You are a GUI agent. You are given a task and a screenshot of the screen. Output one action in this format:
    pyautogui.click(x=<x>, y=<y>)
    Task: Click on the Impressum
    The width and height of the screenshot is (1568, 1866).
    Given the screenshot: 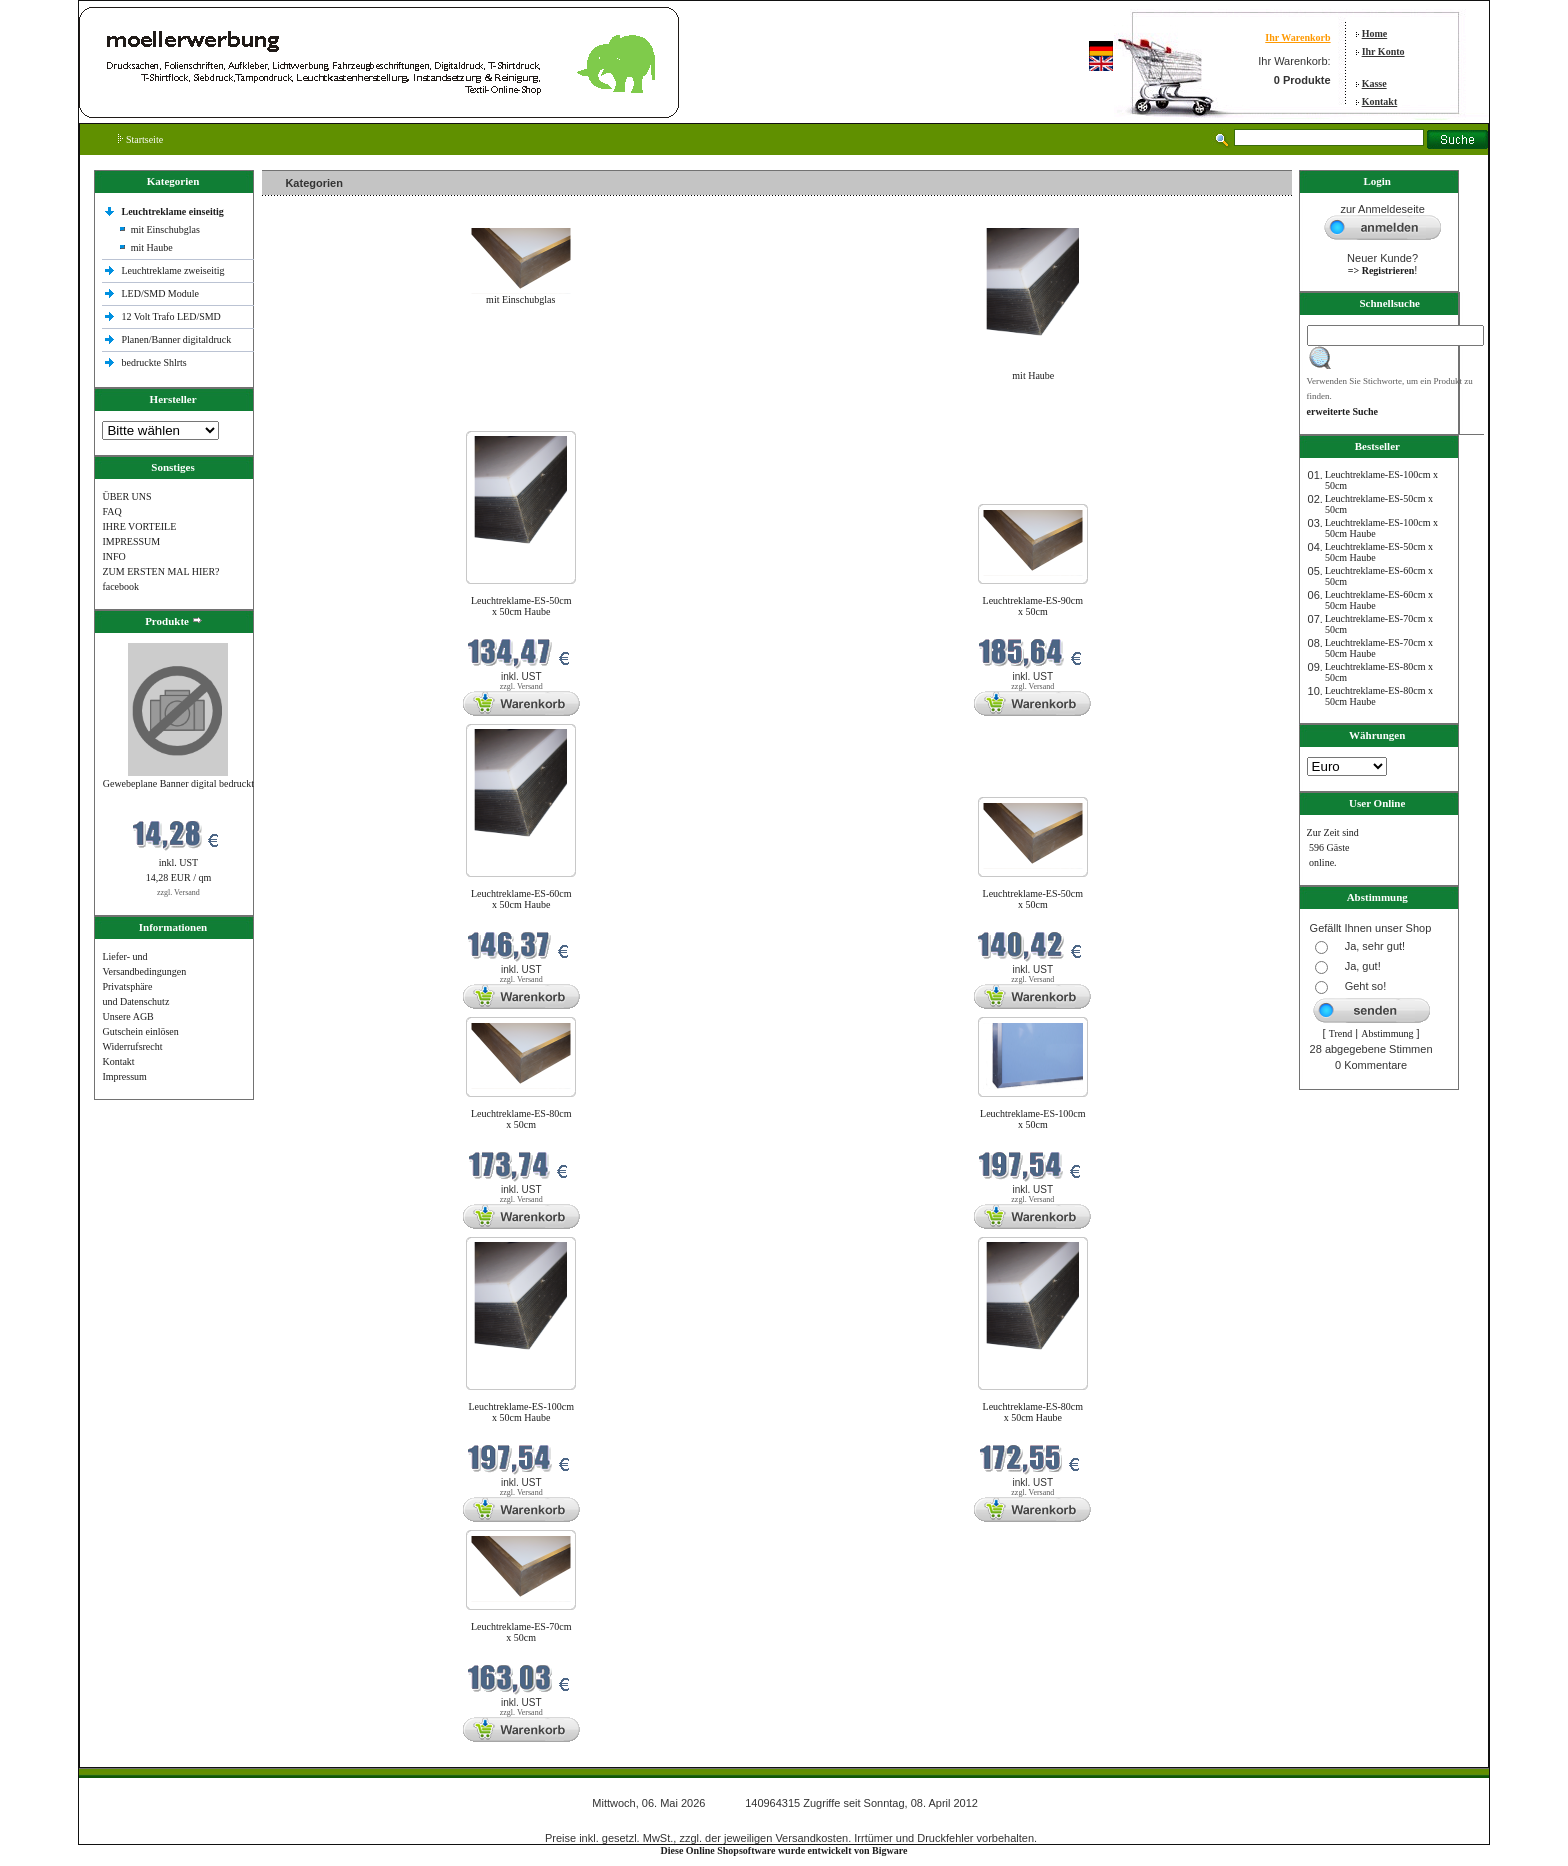 What is the action you would take?
    pyautogui.click(x=124, y=1076)
    